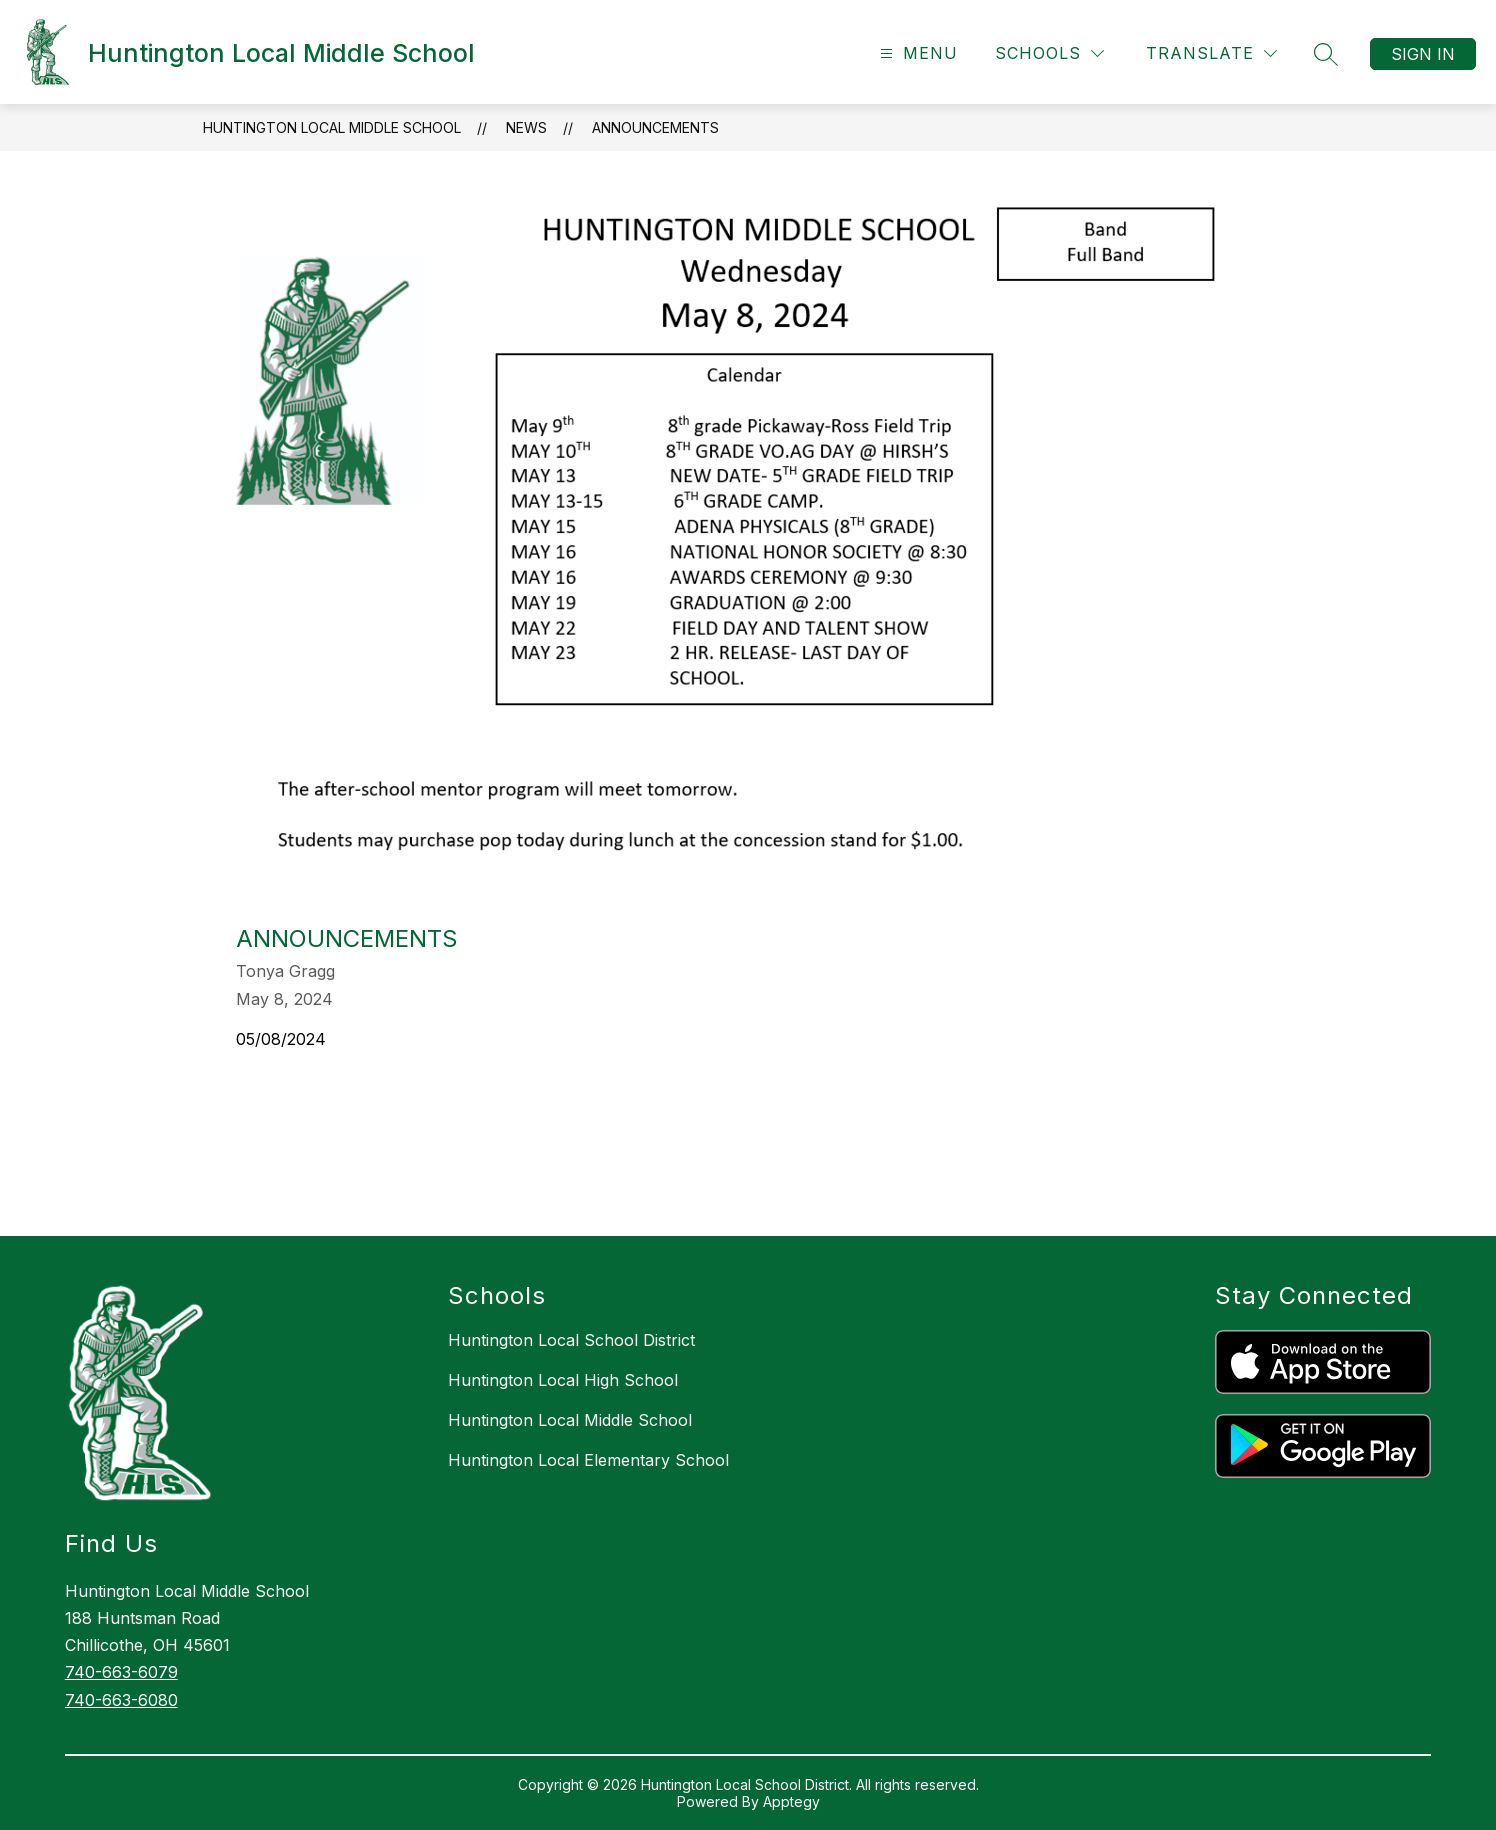 This screenshot has width=1496, height=1830. I want to click on [Open menu], so click(916, 53).